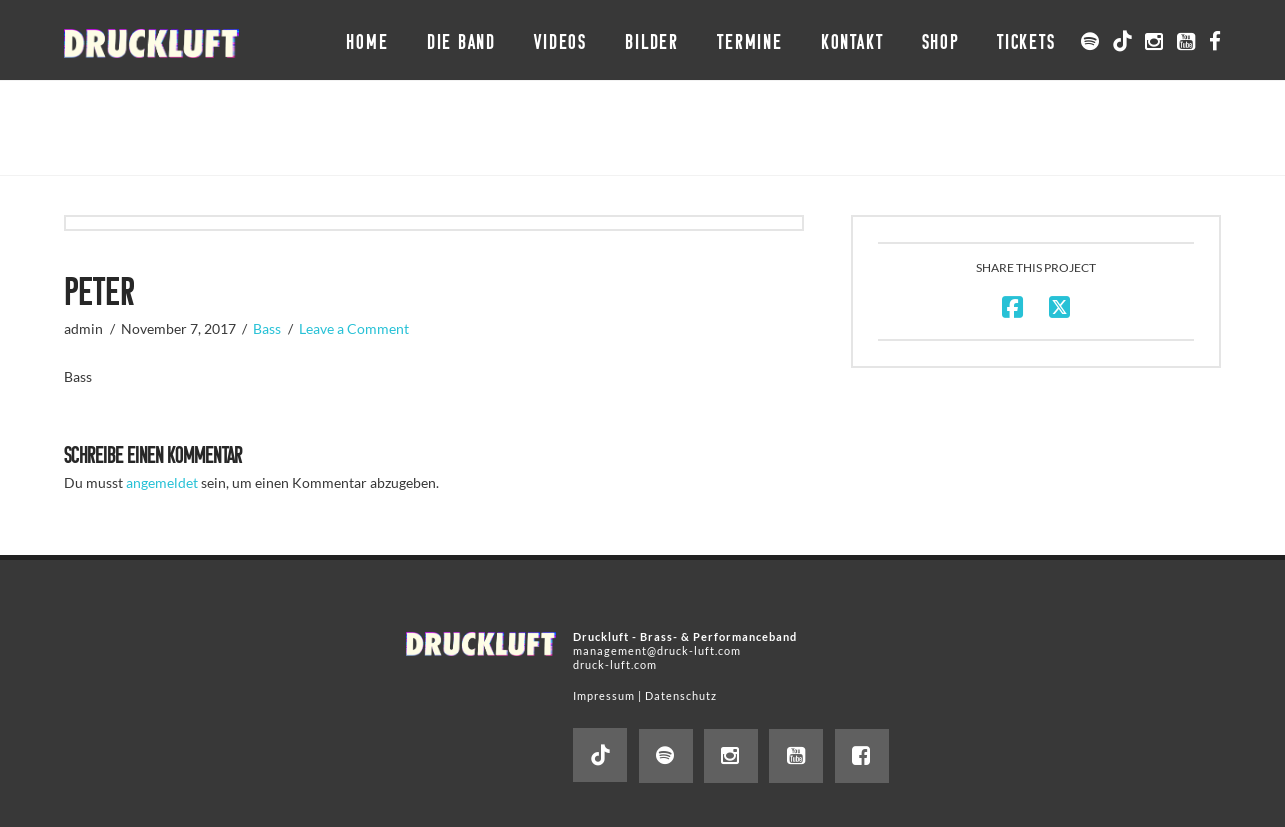  What do you see at coordinates (657, 650) in the screenshot?
I see `management@druck-luft.com` at bounding box center [657, 650].